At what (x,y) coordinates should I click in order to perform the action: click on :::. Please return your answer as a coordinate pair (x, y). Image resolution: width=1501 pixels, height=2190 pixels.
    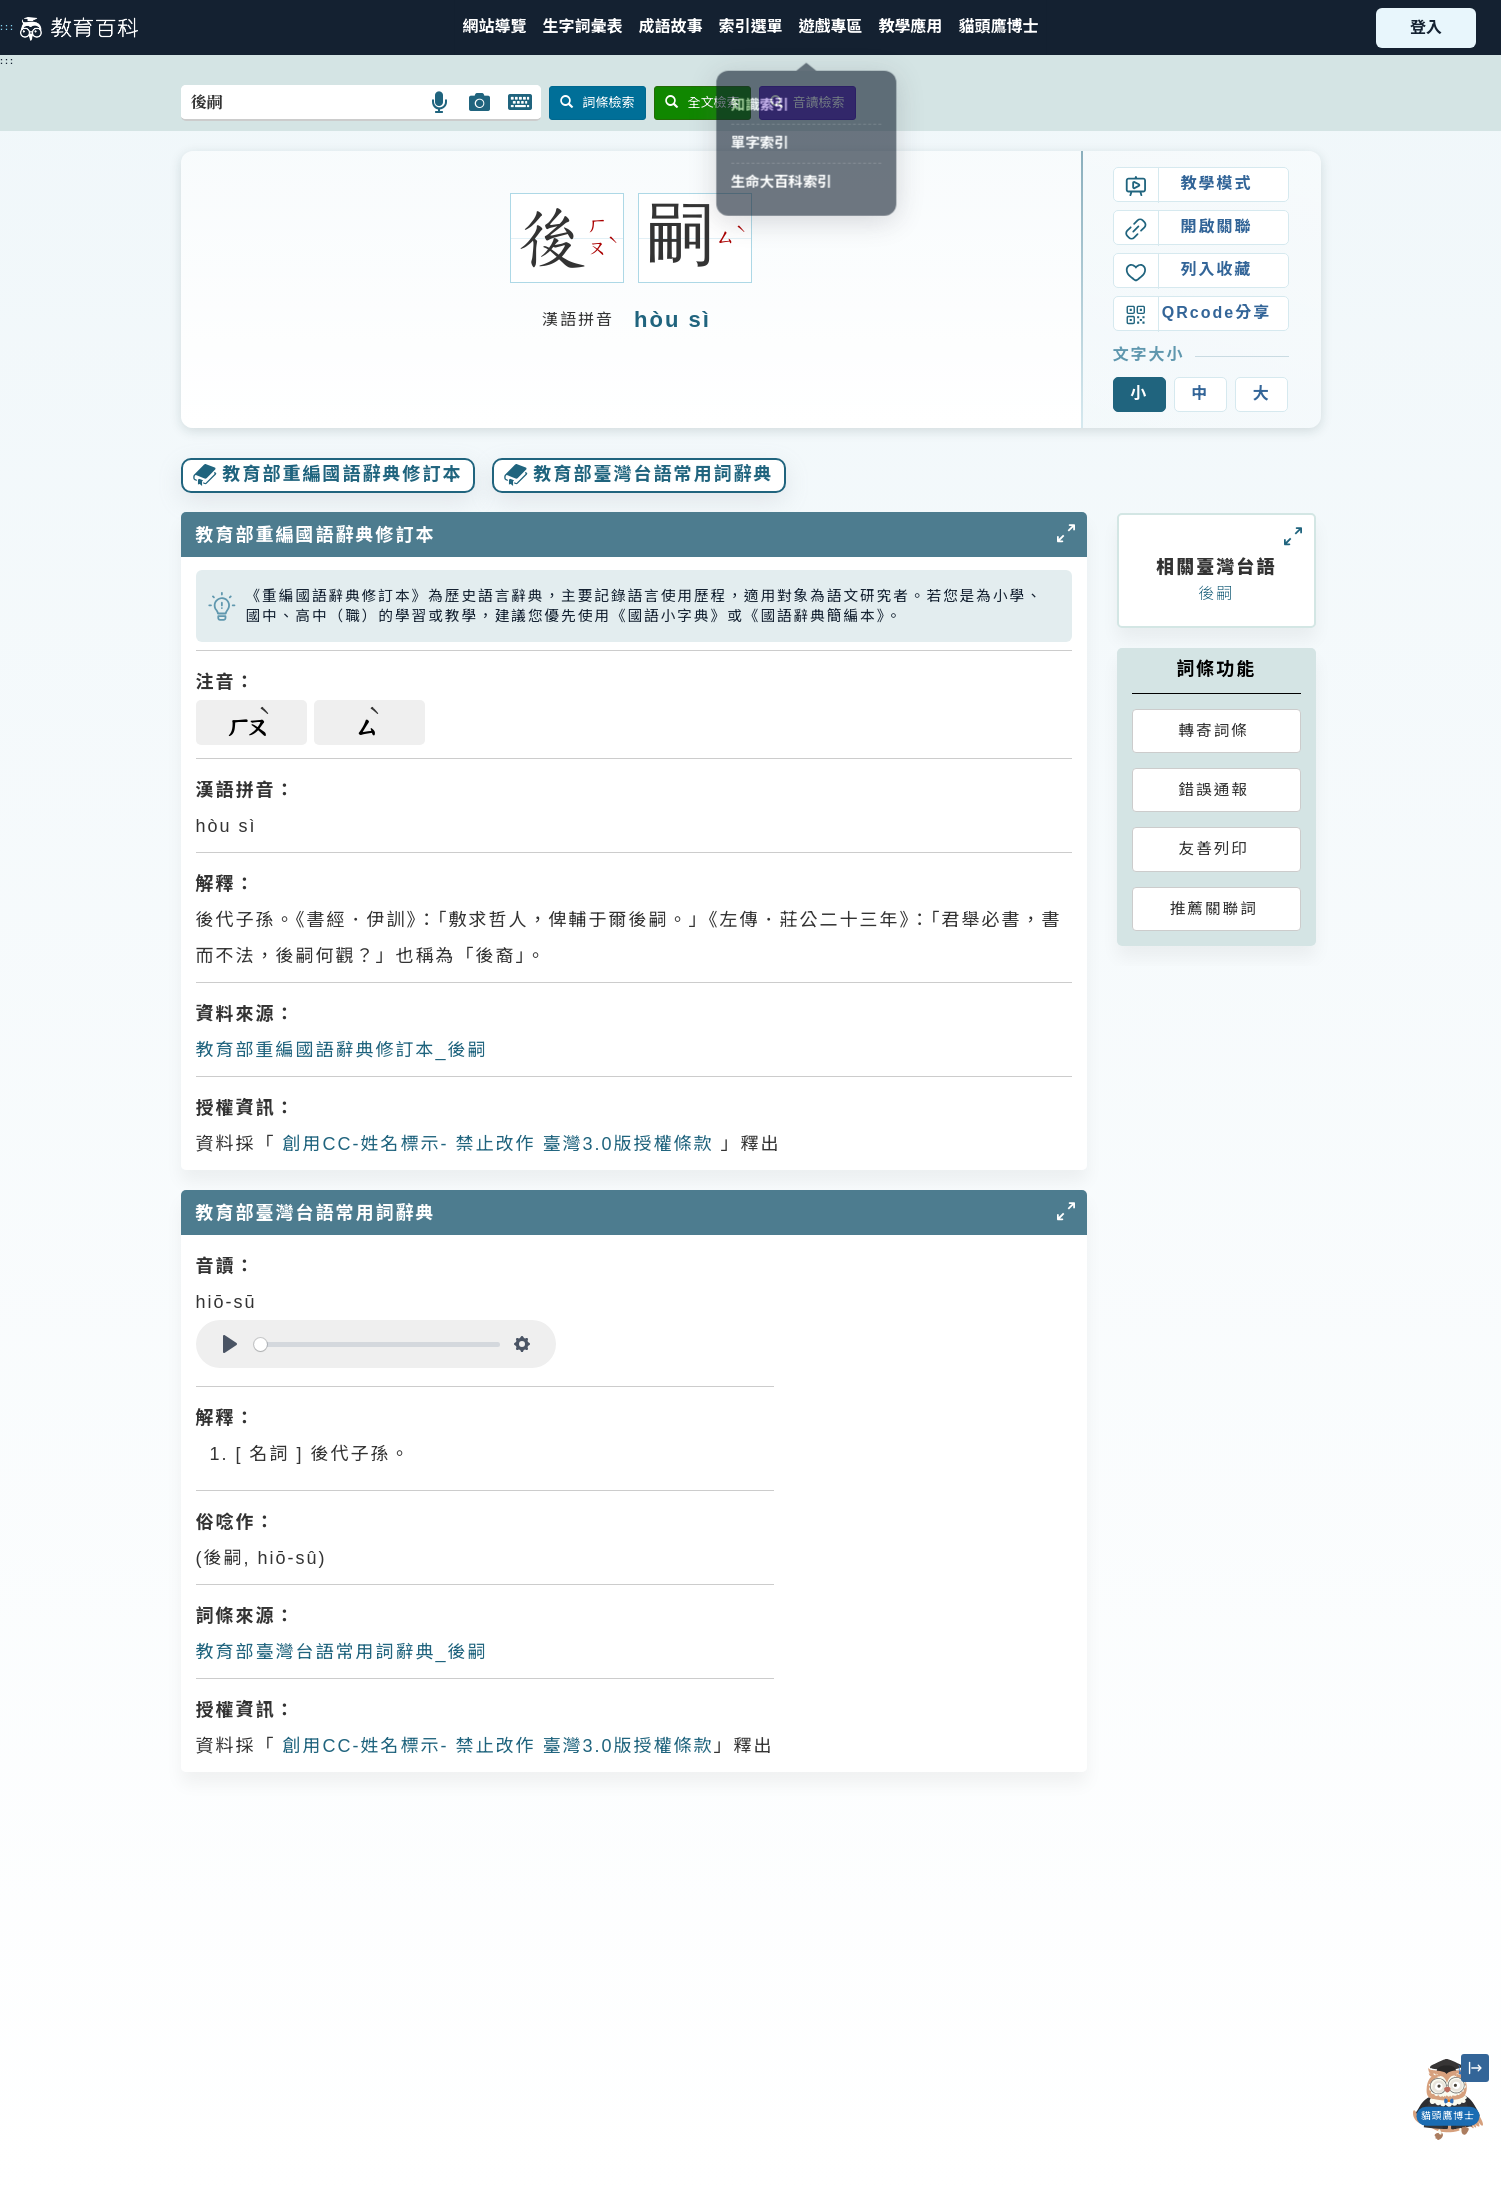
    Looking at the image, I should click on (7, 27).